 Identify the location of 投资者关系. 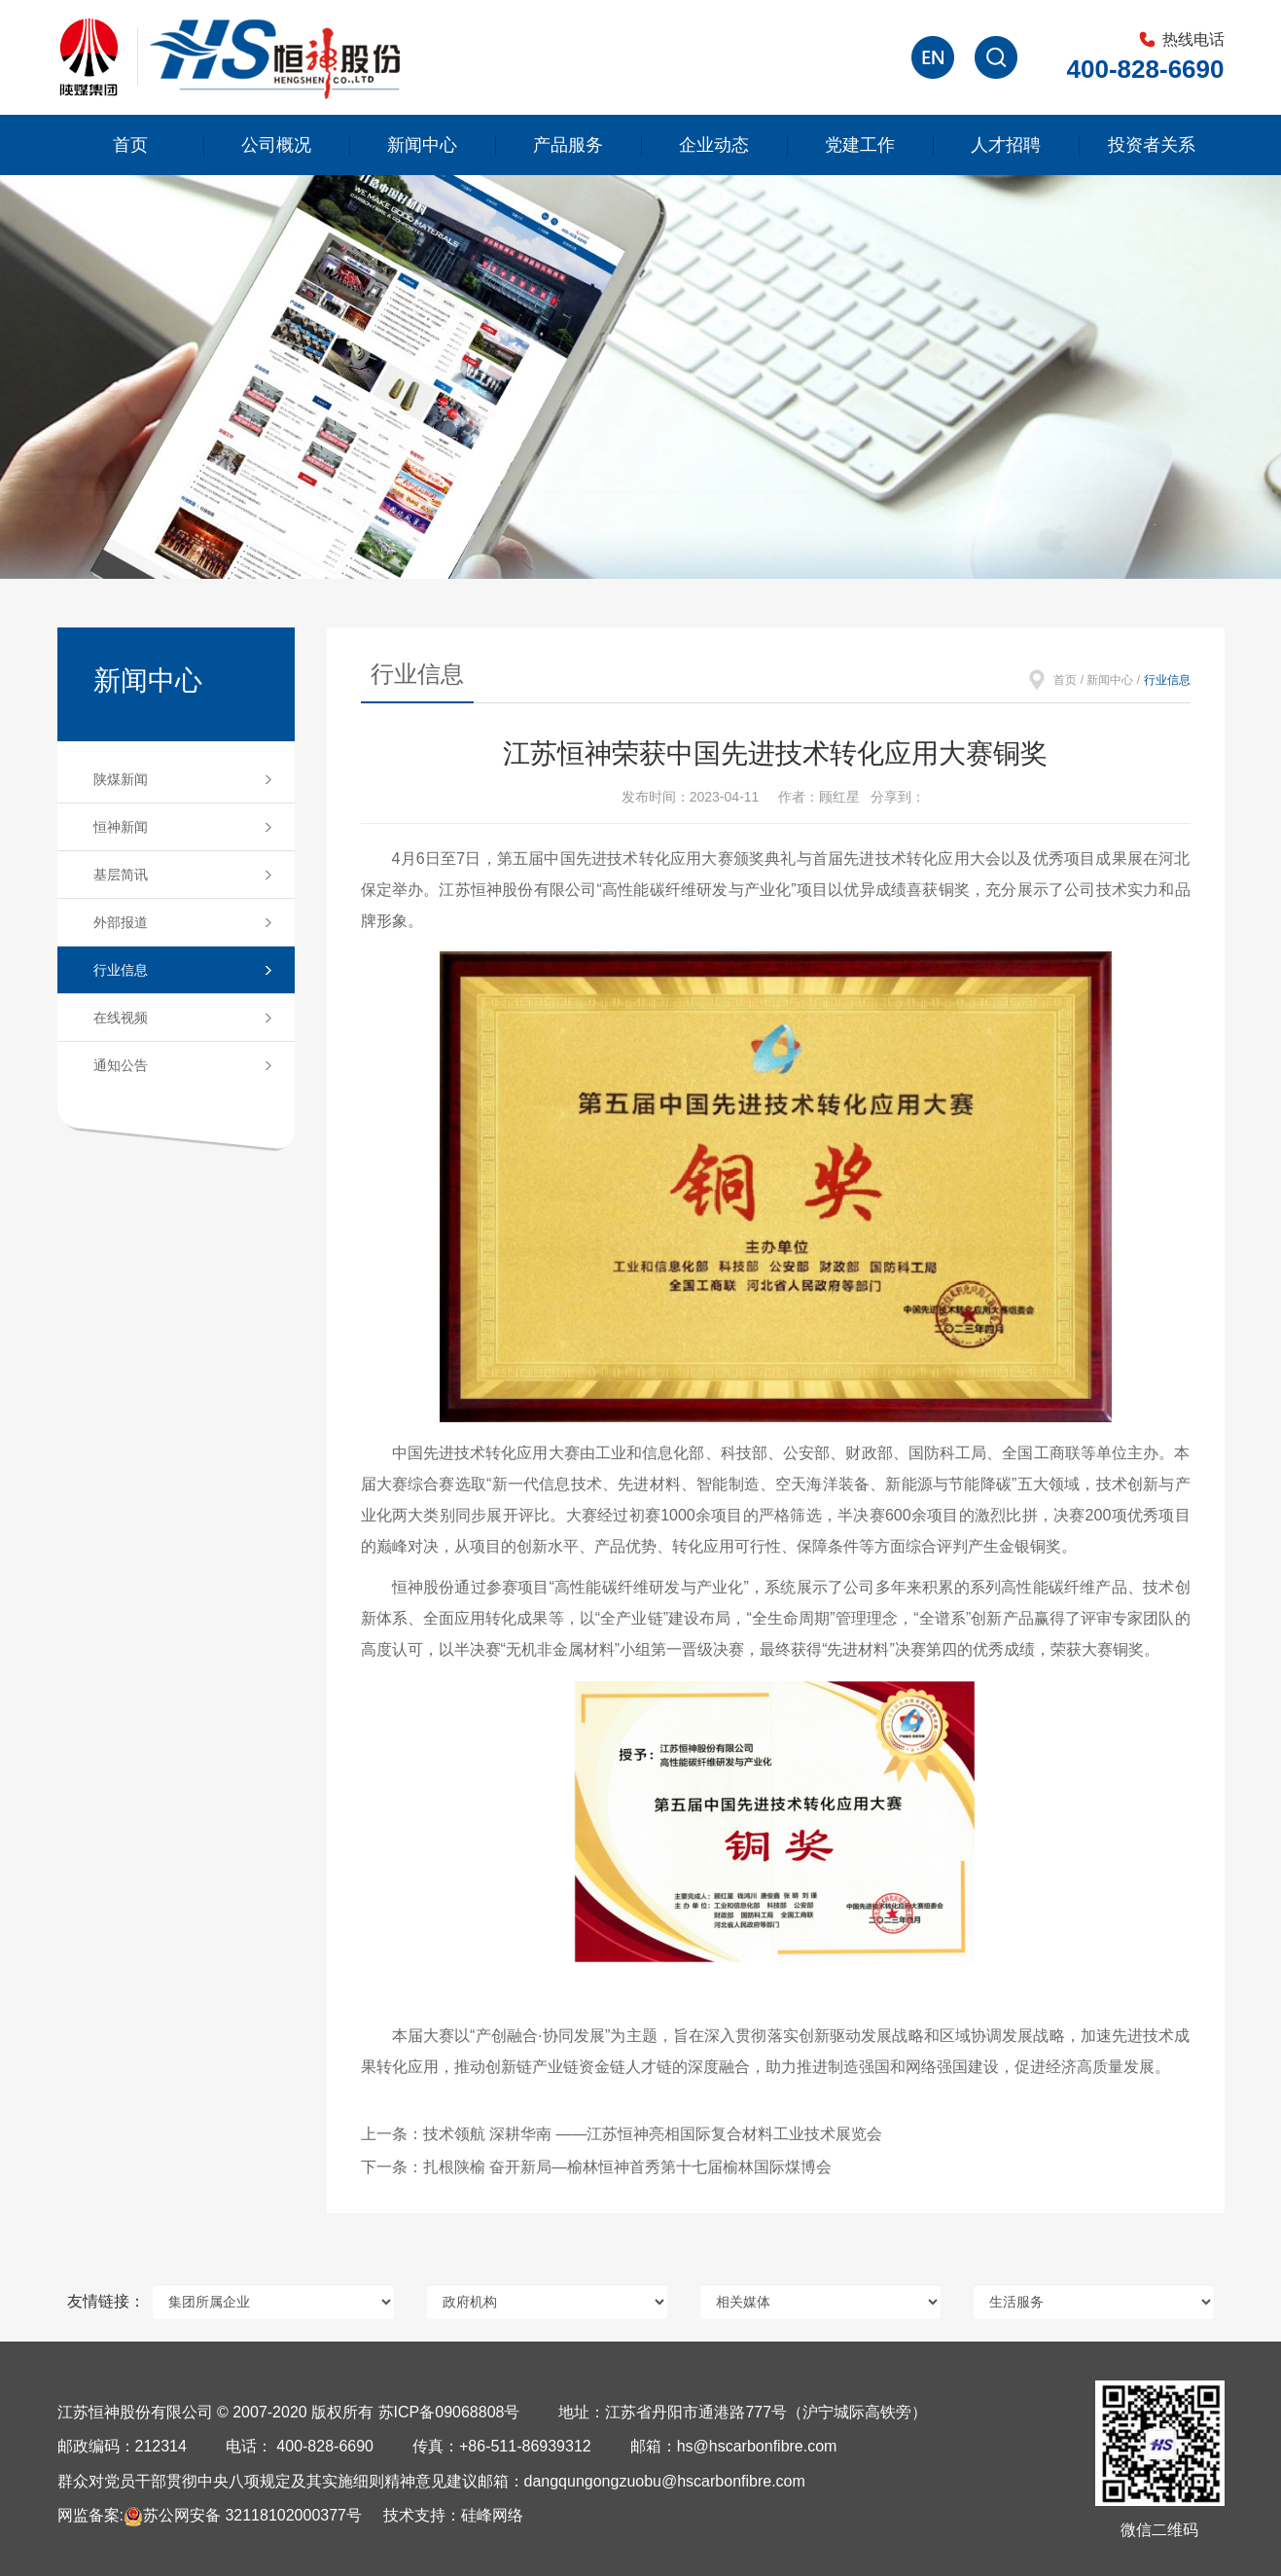
(1151, 145).